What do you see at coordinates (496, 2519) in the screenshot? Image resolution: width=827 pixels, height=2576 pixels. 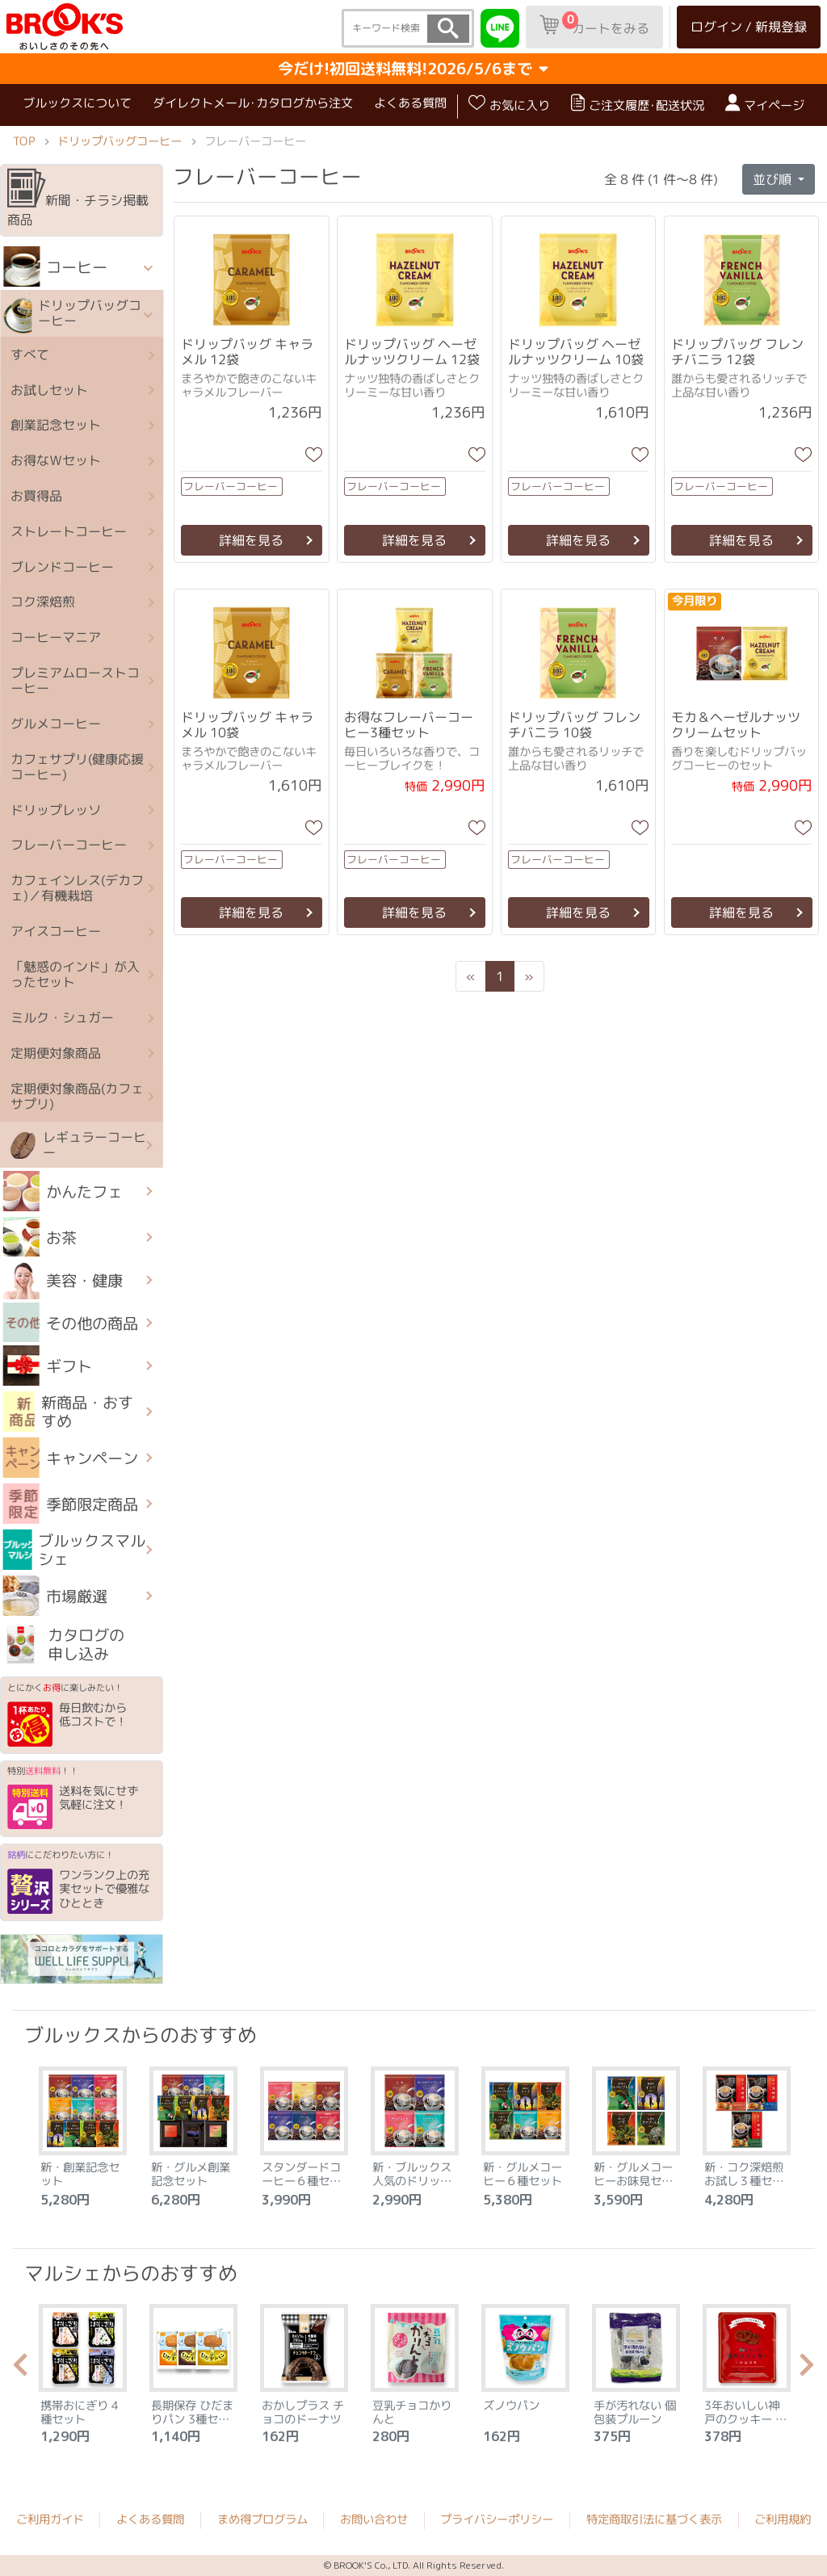 I see `プライバシーポリシー` at bounding box center [496, 2519].